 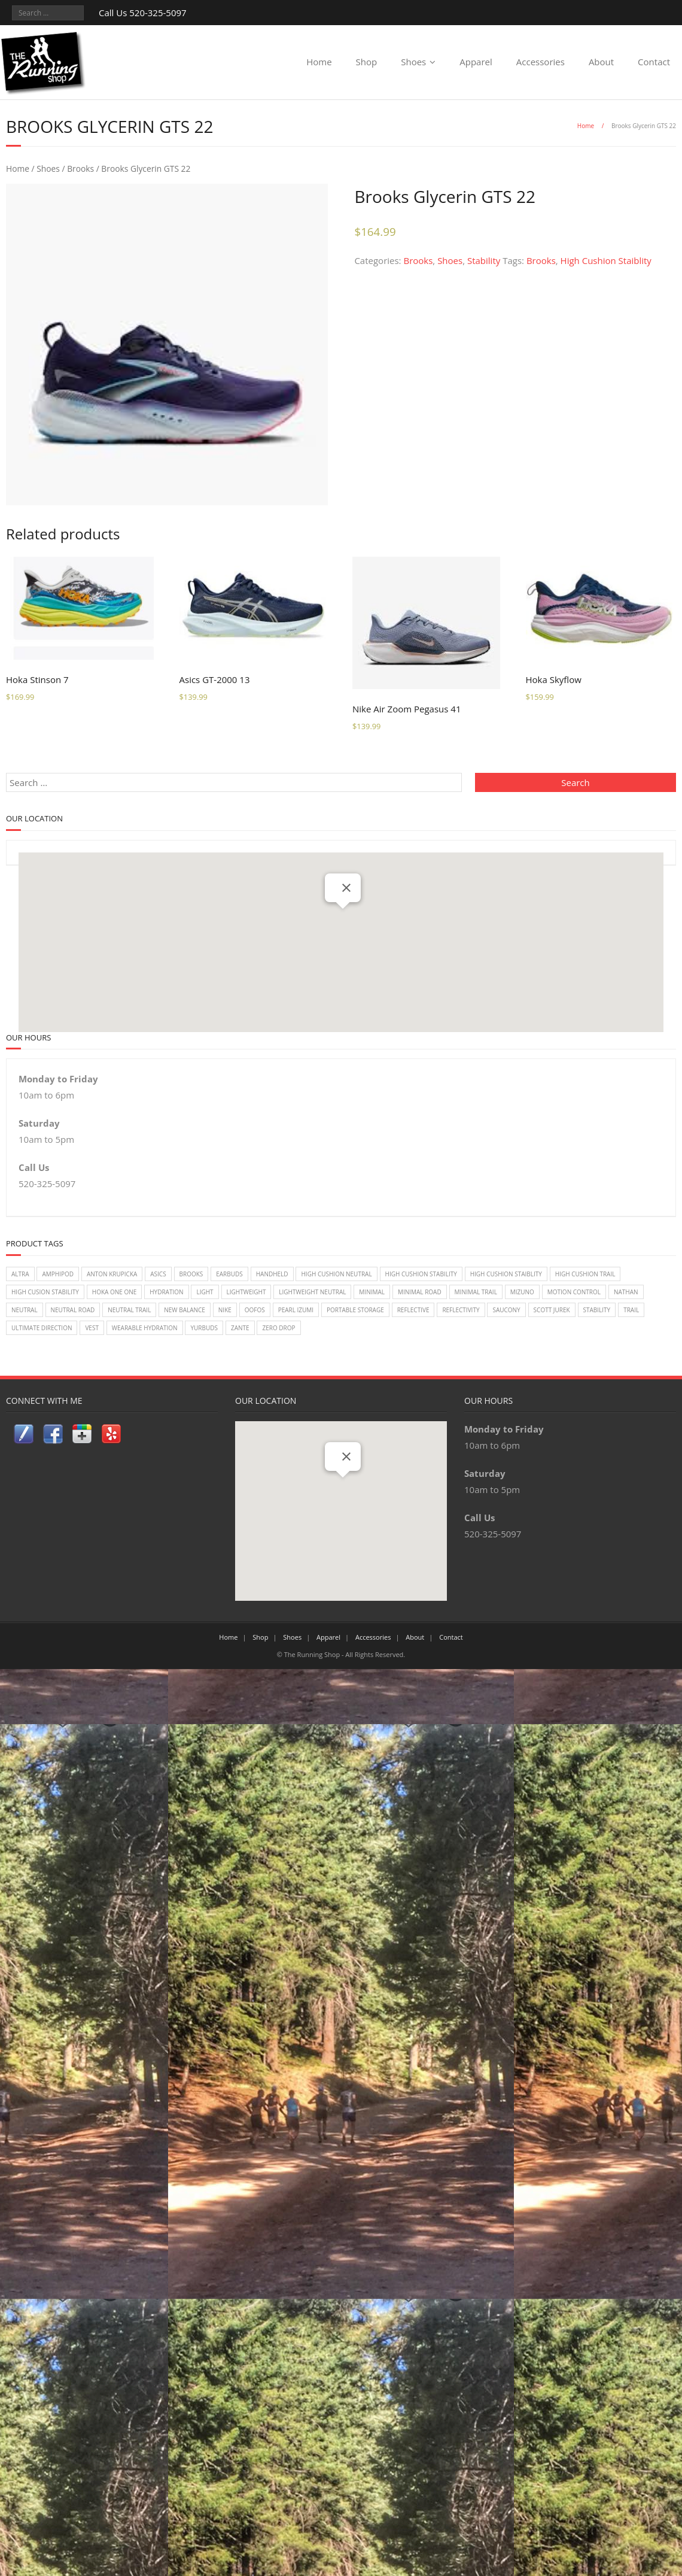 I want to click on Ultimate Direction [Ultimate Direction (5 items)], so click(x=41, y=1328).